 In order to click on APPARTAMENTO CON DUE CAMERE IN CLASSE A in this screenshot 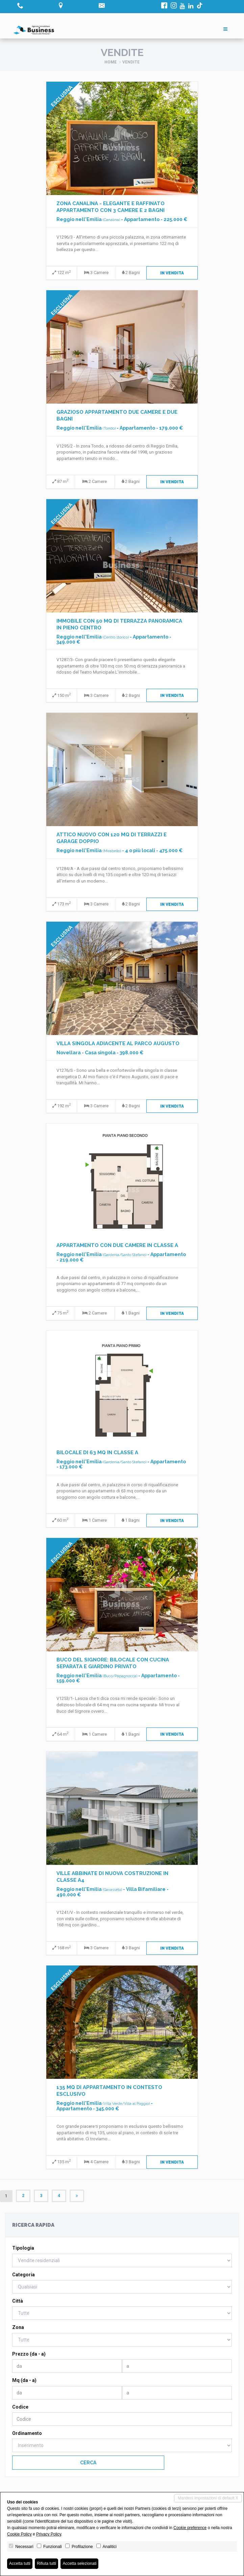, I will do `click(117, 1245)`.